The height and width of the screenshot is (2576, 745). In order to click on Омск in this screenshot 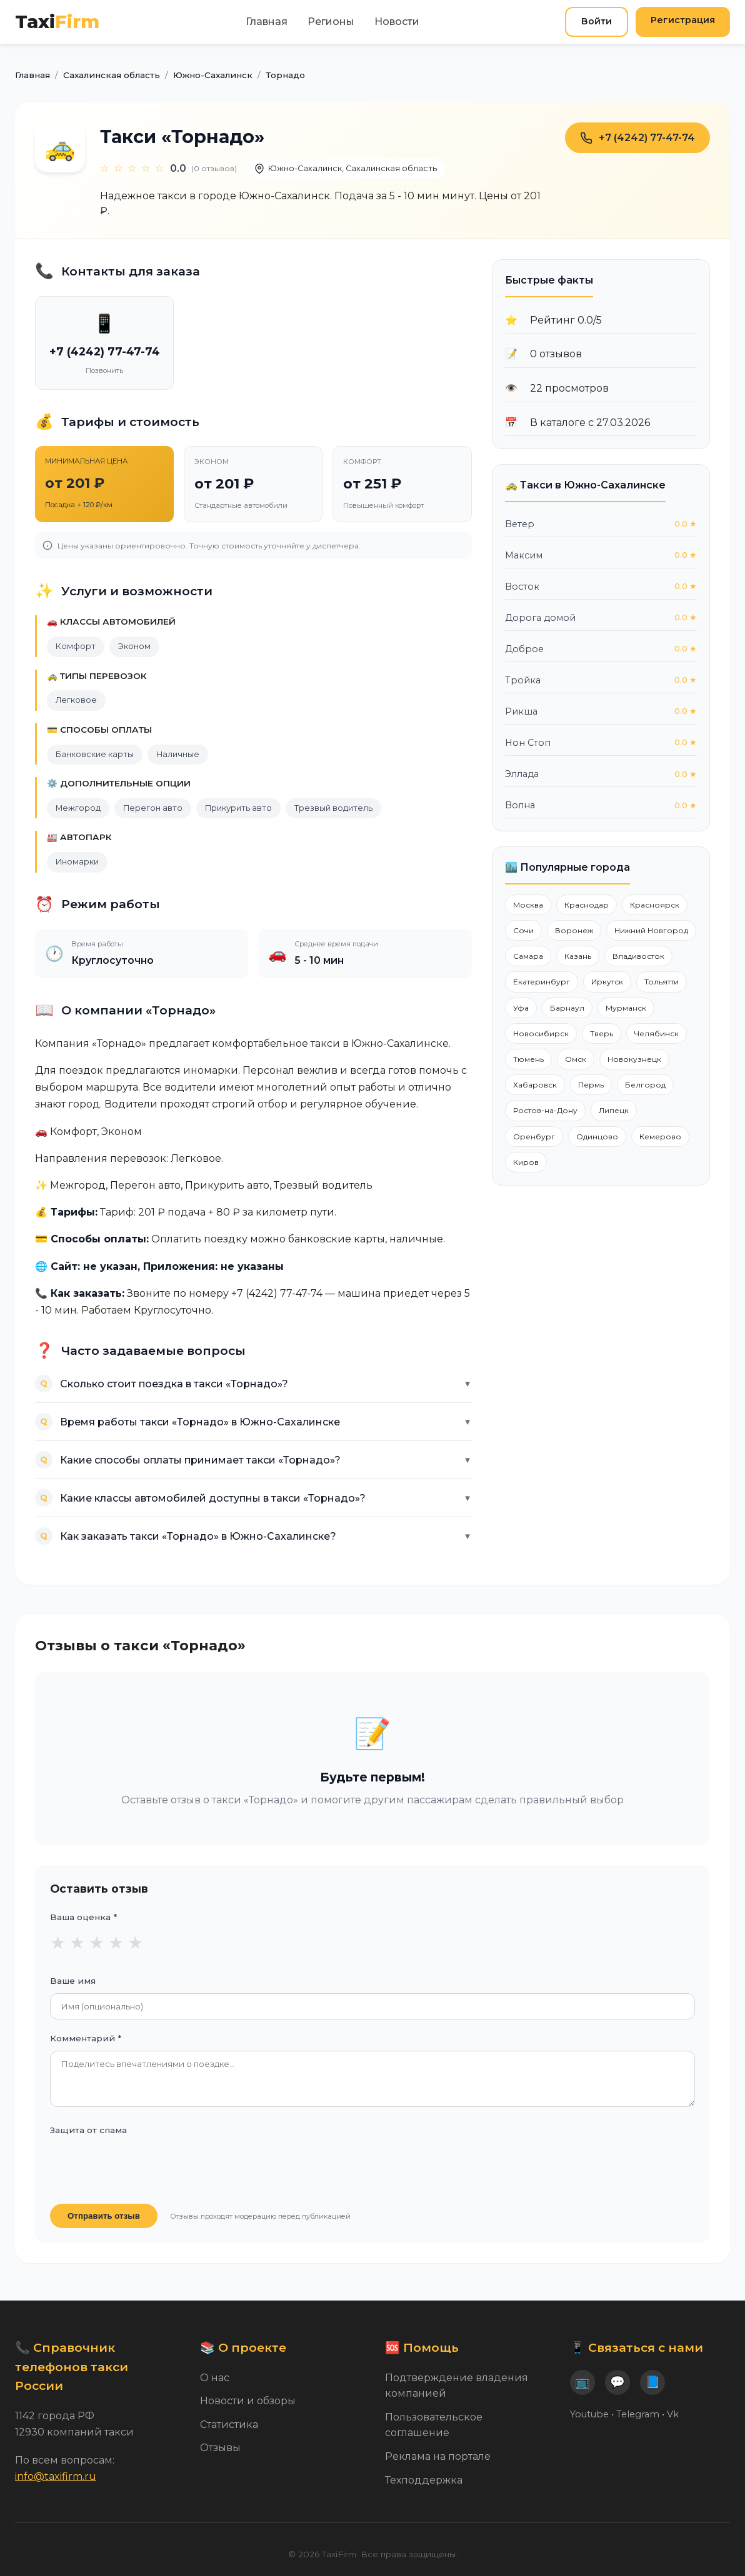, I will do `click(575, 1059)`.